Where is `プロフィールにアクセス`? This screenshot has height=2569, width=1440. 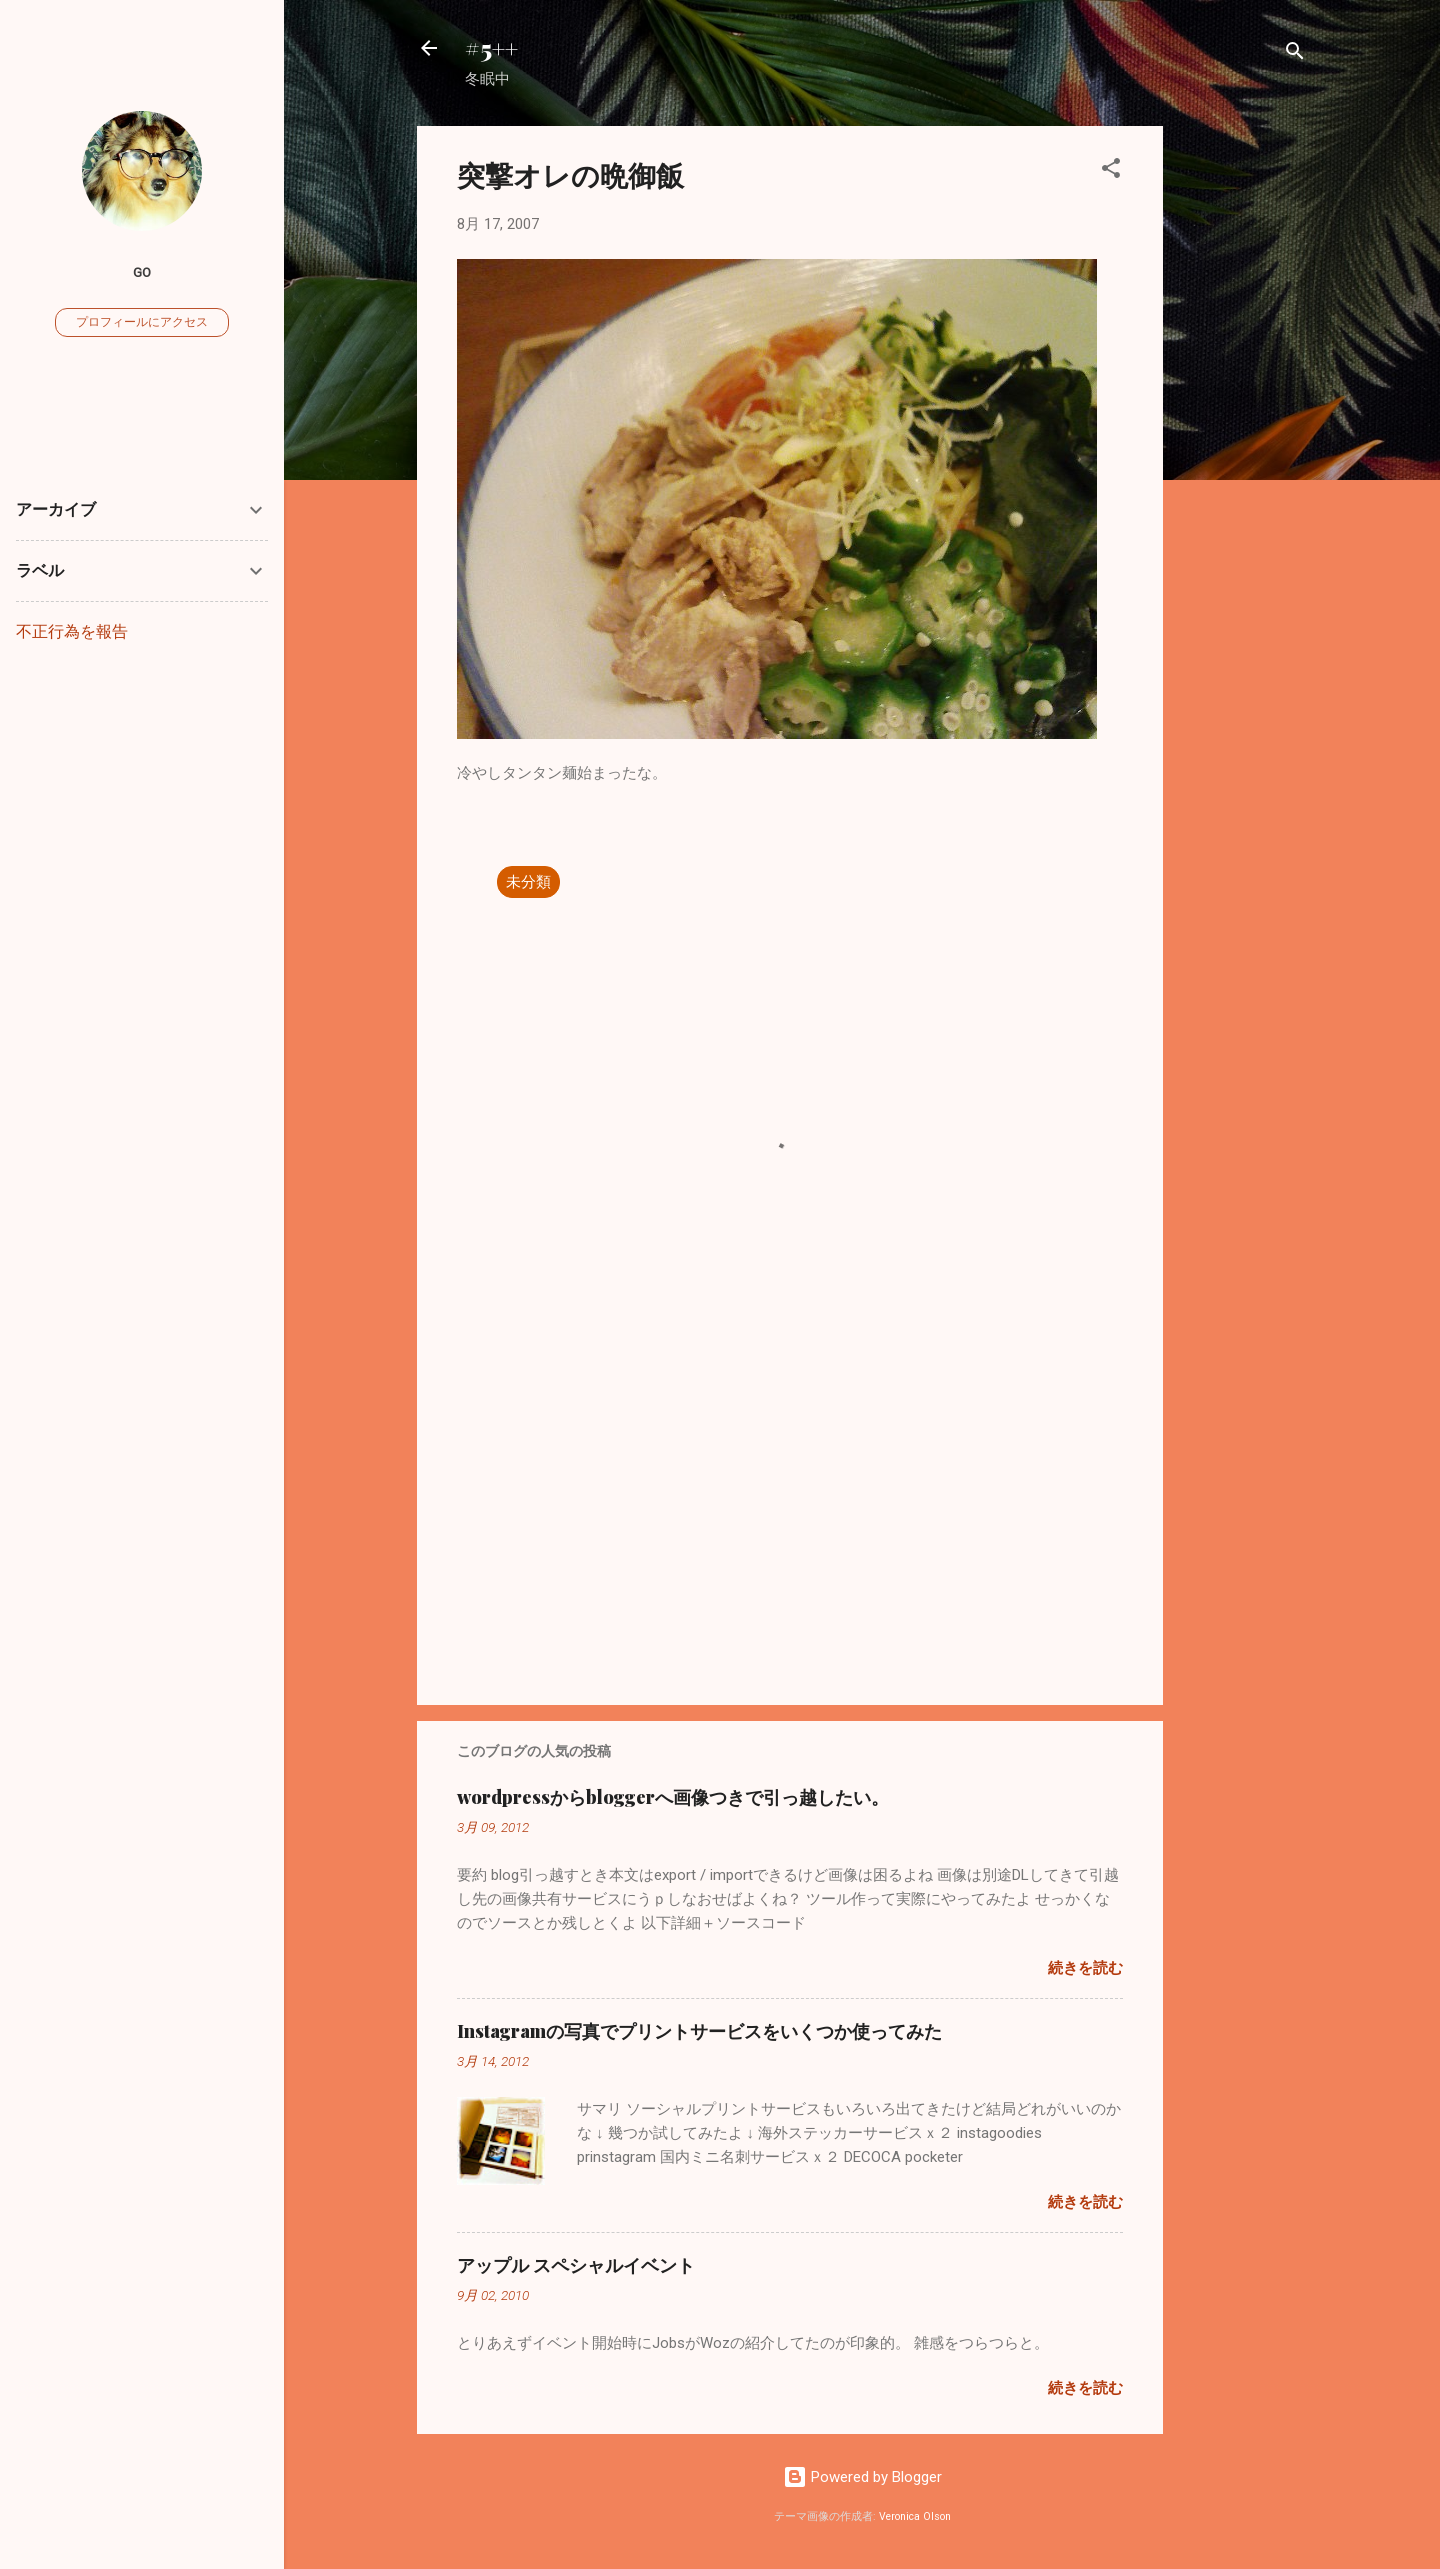
プロフィールにアクセス is located at coordinates (142, 322).